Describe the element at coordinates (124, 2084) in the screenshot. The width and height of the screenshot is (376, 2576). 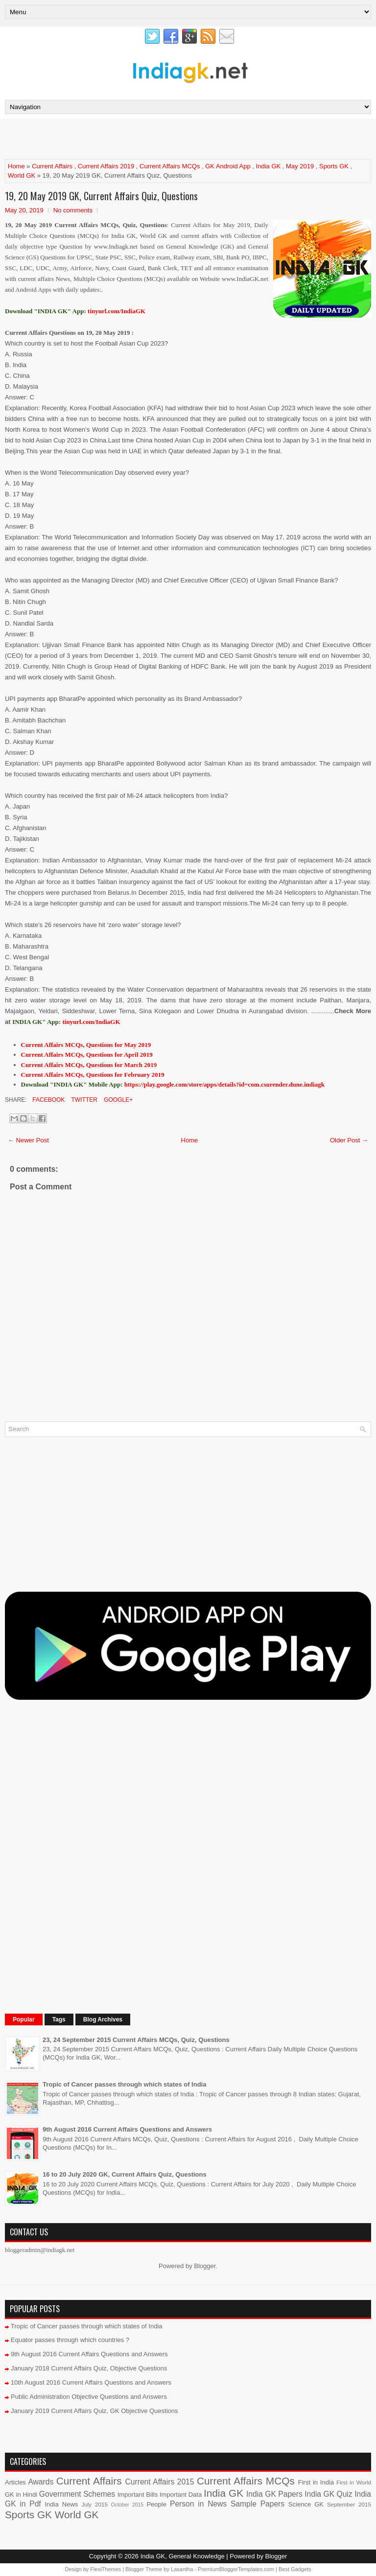
I see `Tropic of Cancer passes through which states of India` at that location.